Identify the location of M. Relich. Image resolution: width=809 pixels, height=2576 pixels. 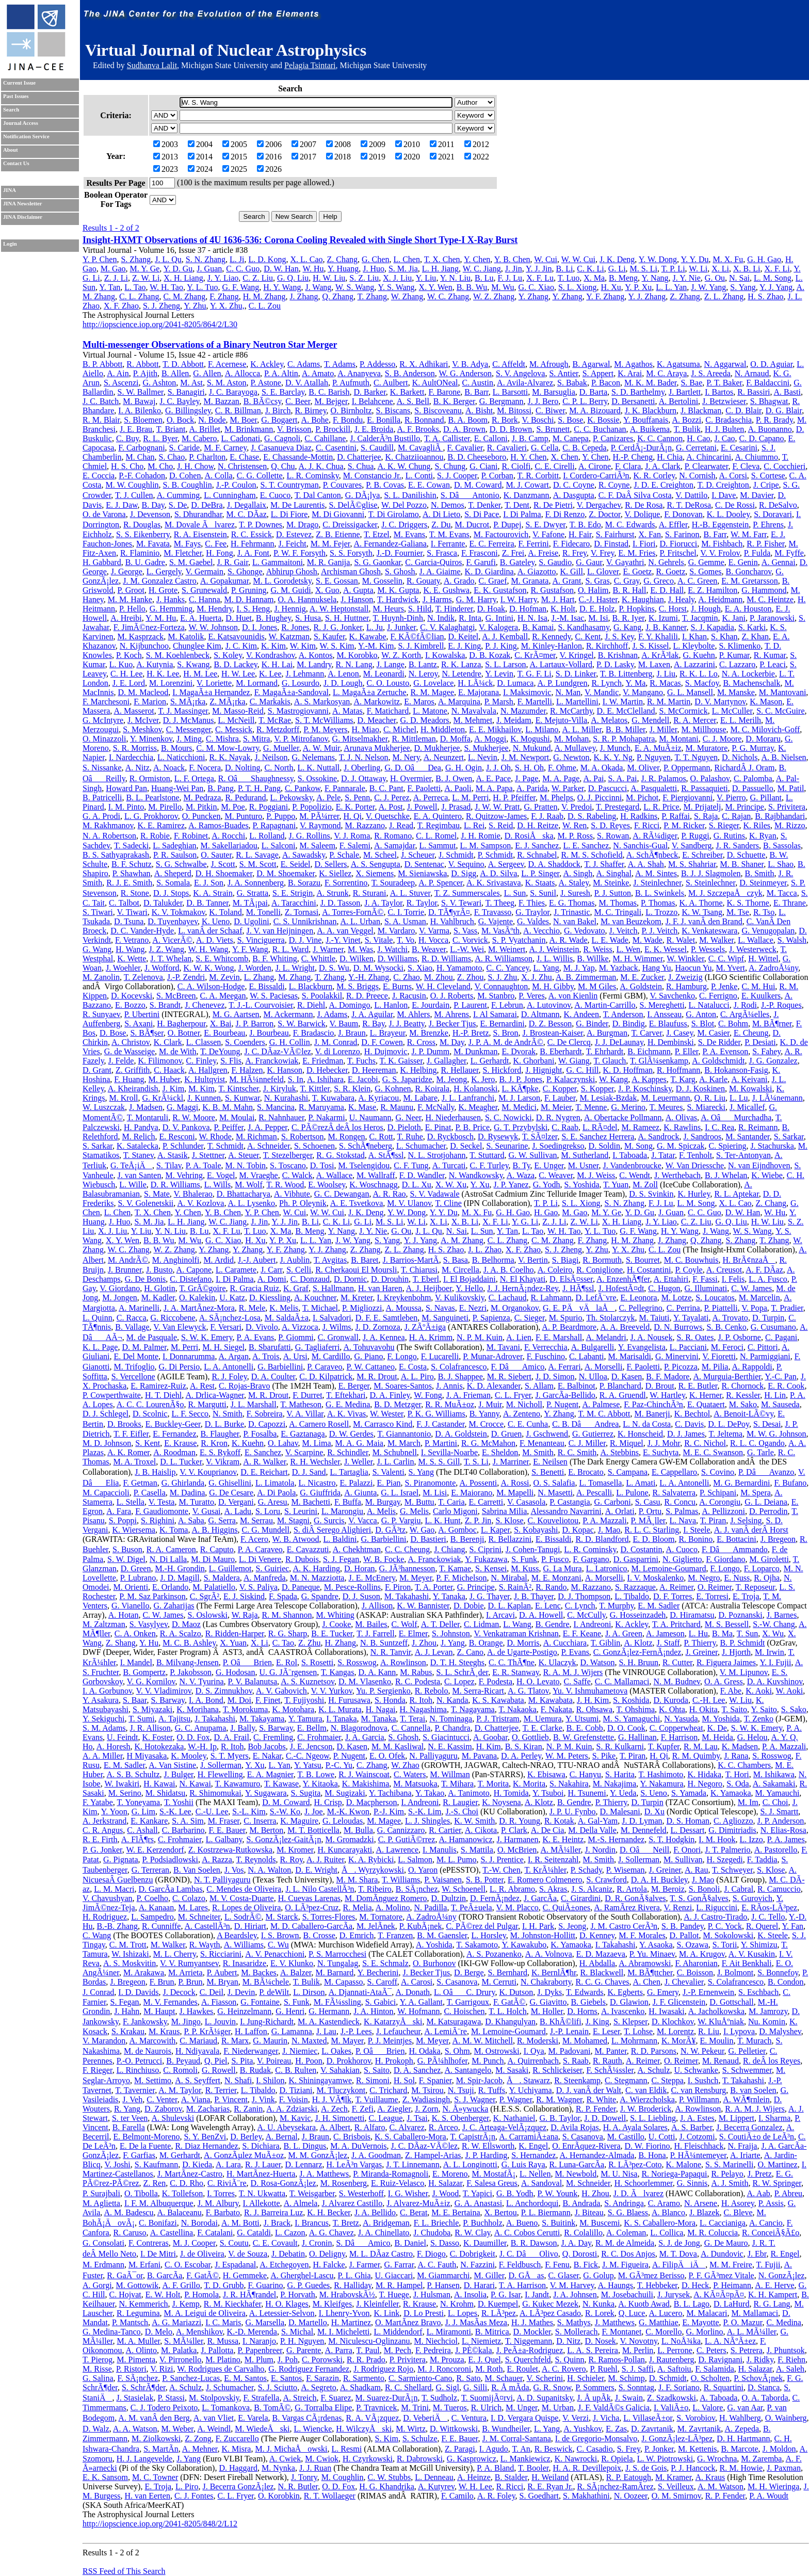
(138, 1136).